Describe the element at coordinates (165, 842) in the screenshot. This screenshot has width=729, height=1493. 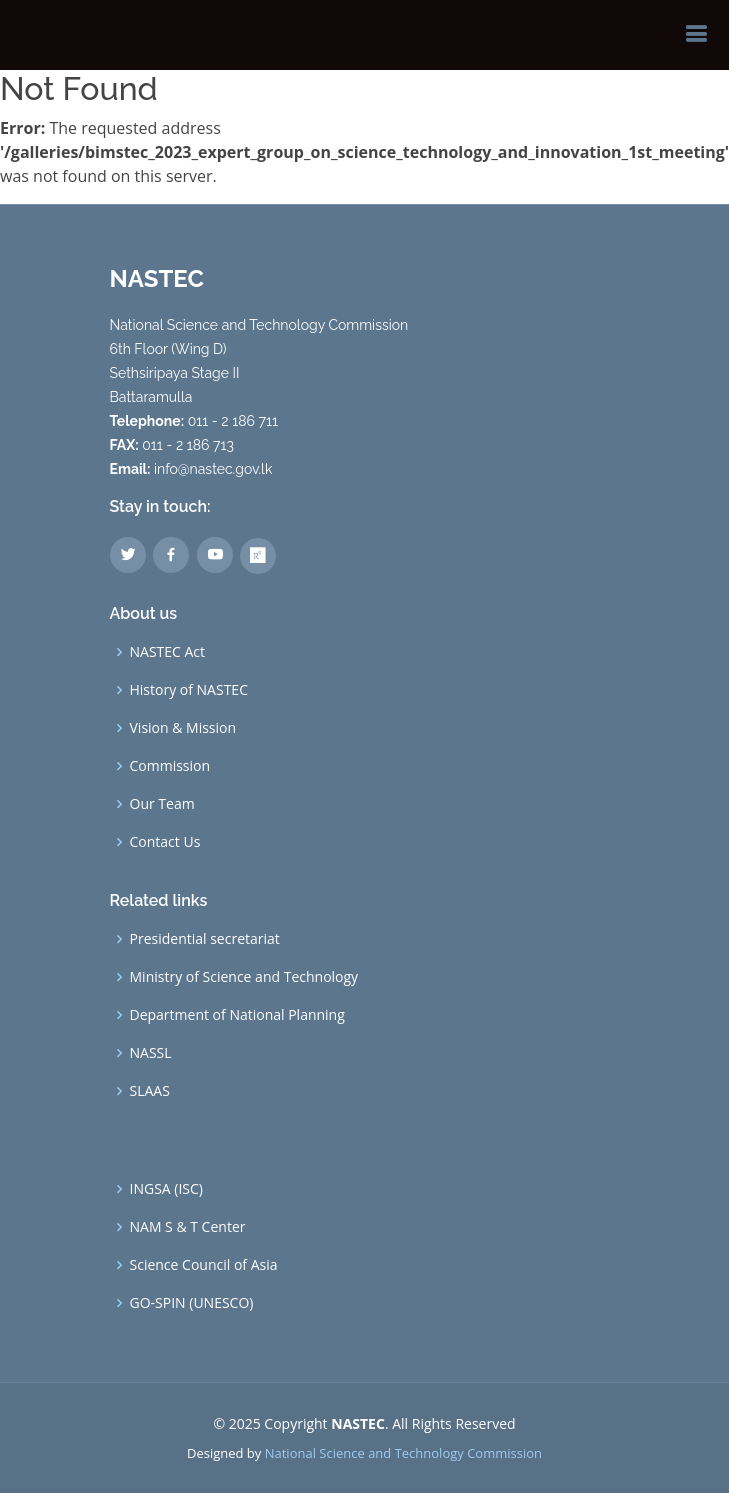
I see `Contact Us` at that location.